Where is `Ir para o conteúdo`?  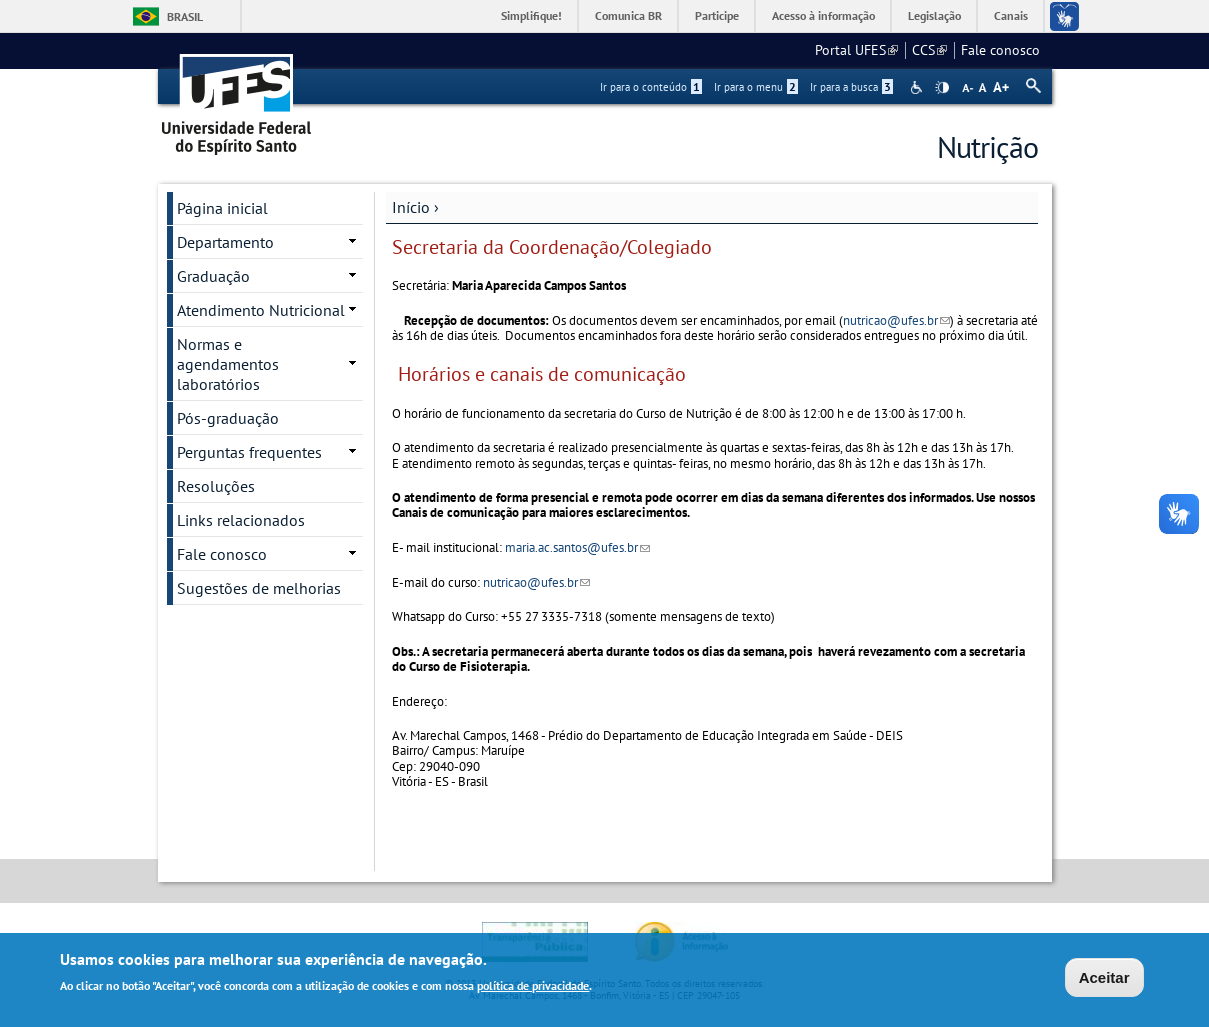 Ir para o conteúdo is located at coordinates (651, 87).